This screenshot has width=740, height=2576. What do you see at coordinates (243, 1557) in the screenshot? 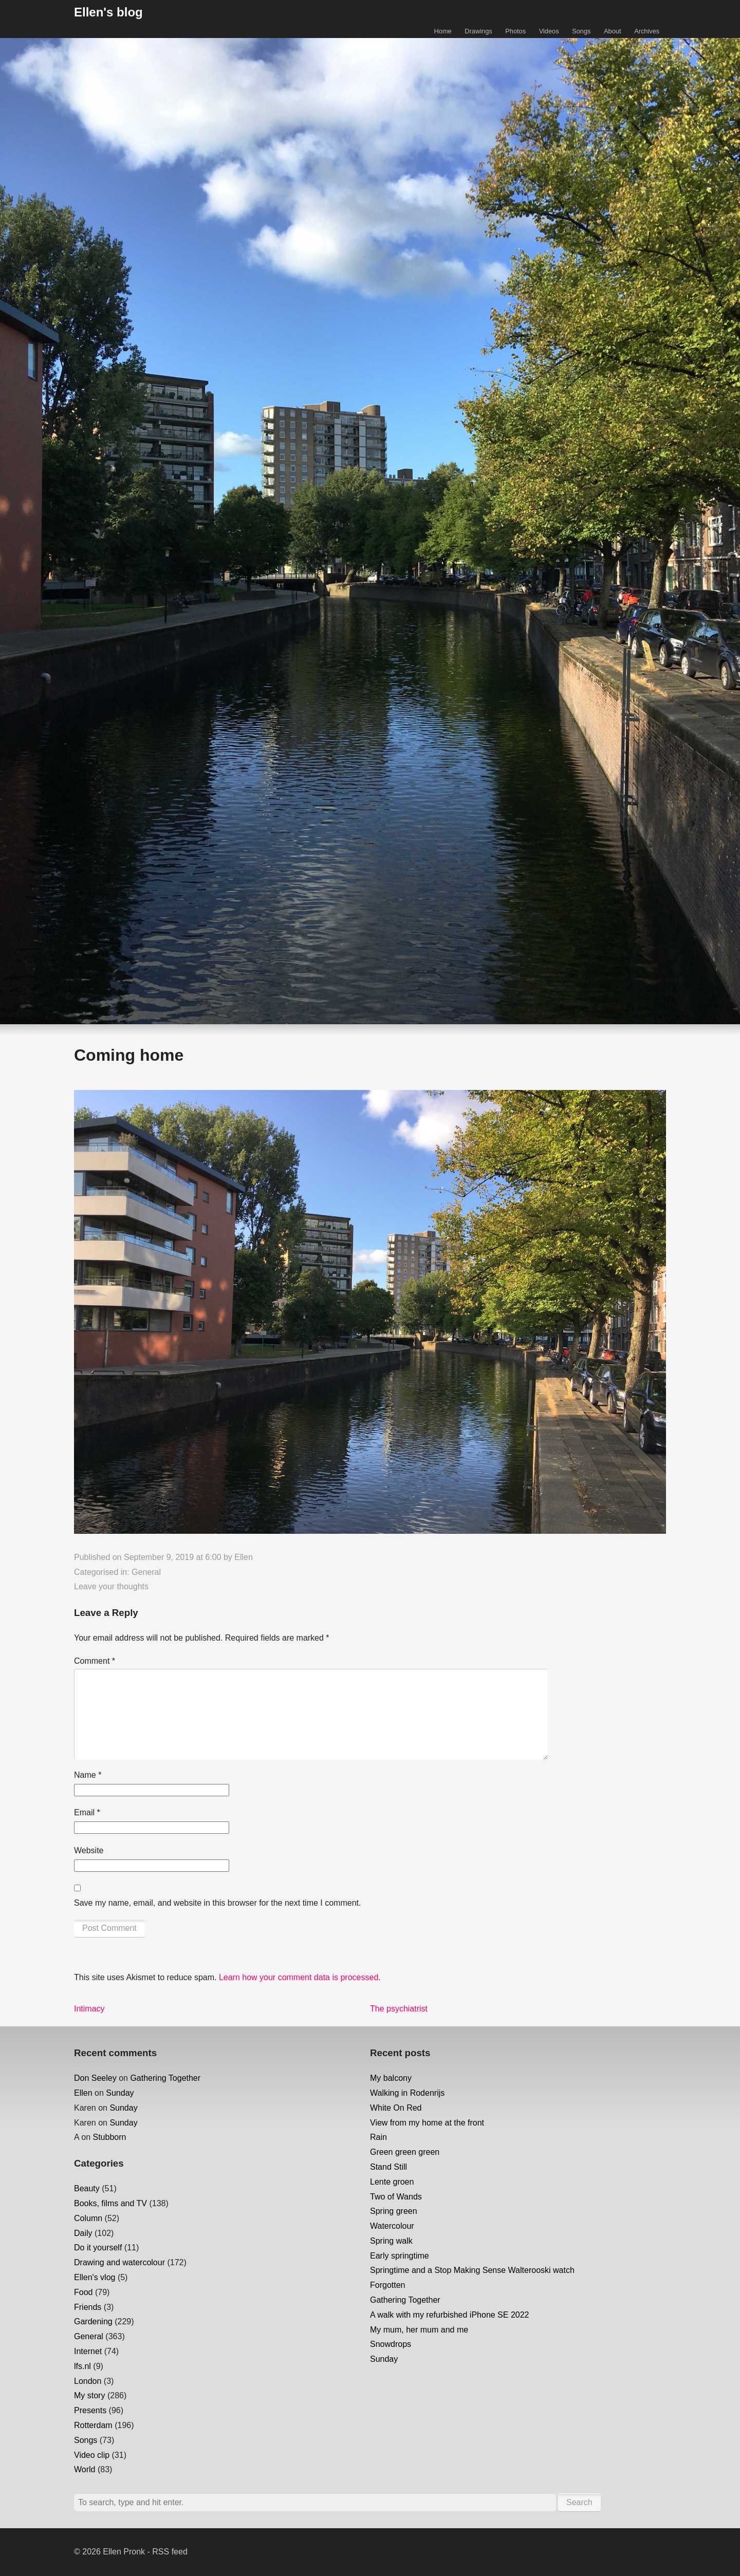
I see `Ellen` at bounding box center [243, 1557].